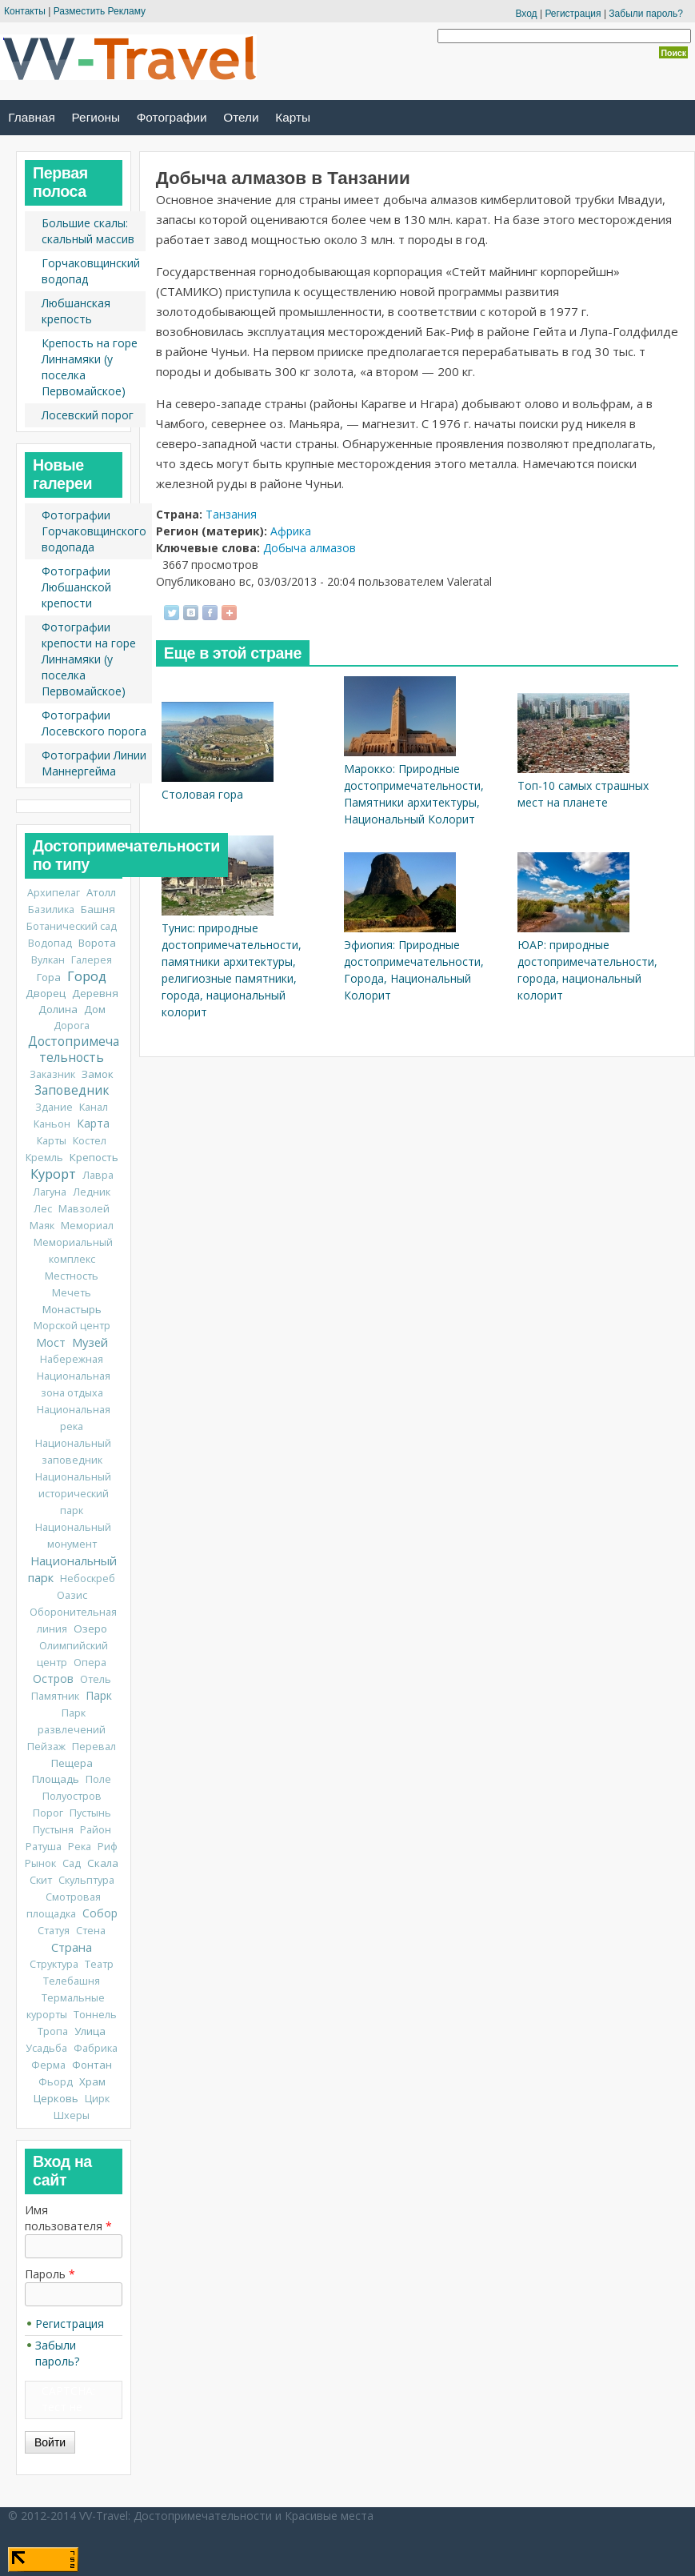  I want to click on Поле, so click(98, 1779).